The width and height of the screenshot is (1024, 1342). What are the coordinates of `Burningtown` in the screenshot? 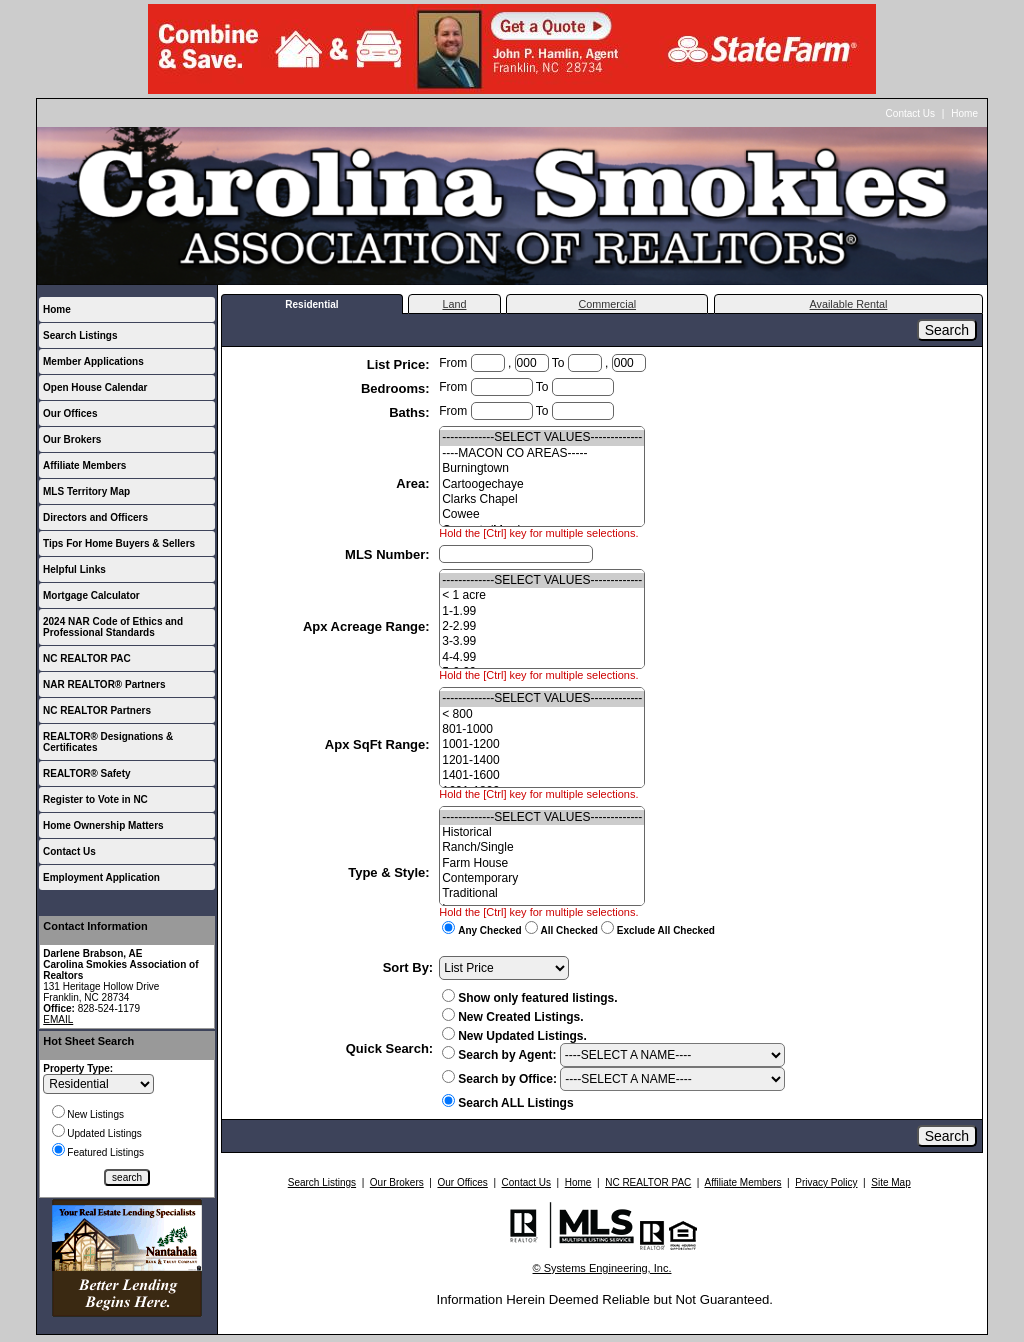 It's located at (542, 468).